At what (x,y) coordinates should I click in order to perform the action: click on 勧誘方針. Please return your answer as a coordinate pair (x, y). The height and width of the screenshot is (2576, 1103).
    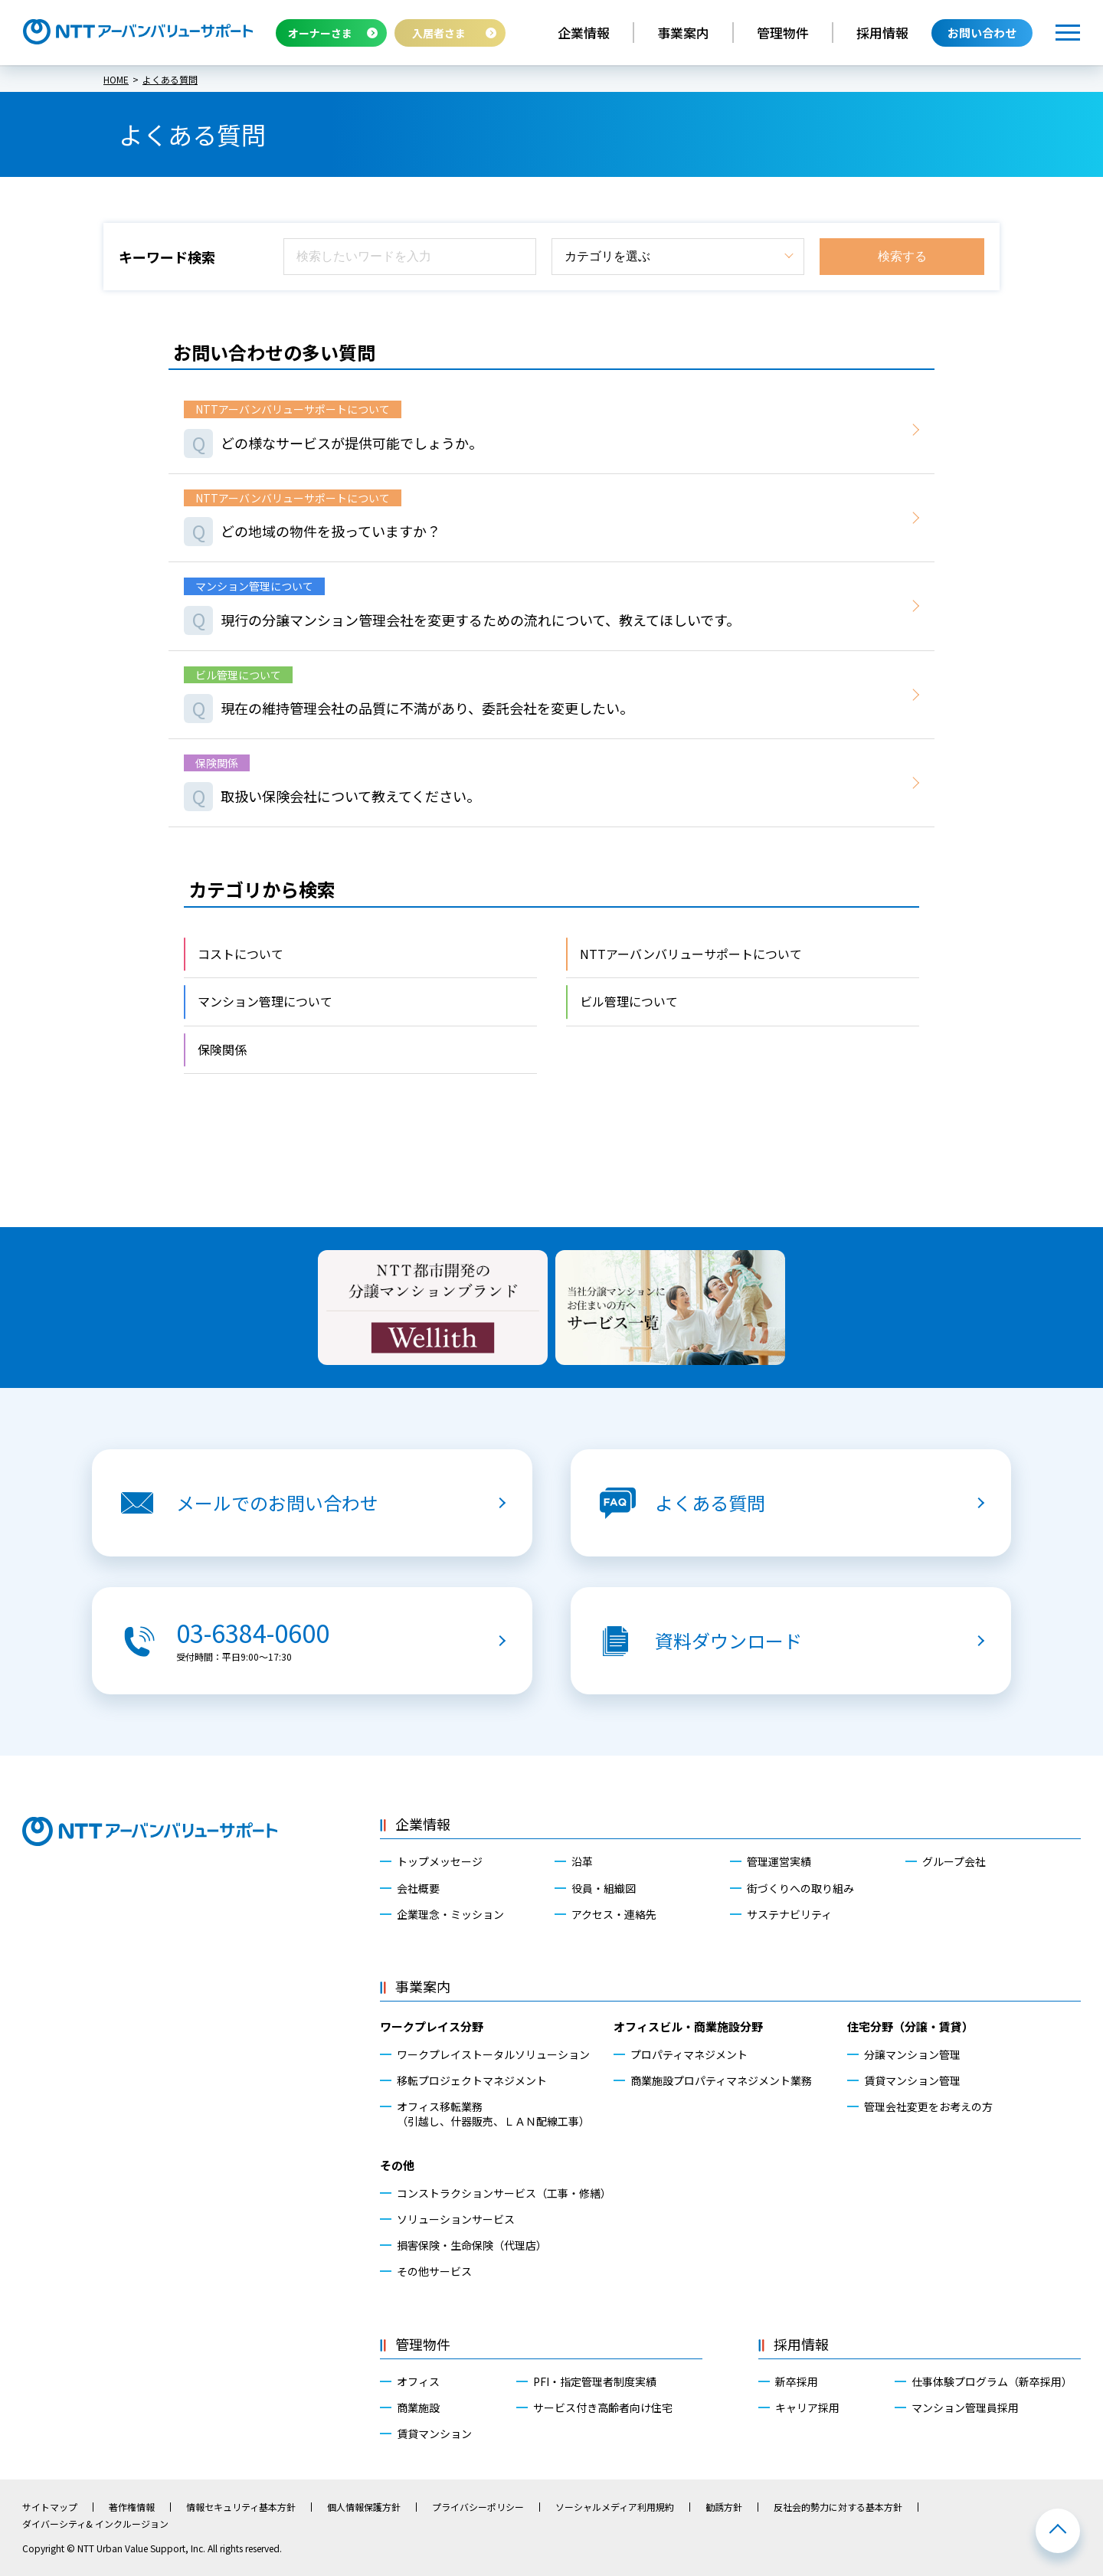
    Looking at the image, I should click on (723, 2507).